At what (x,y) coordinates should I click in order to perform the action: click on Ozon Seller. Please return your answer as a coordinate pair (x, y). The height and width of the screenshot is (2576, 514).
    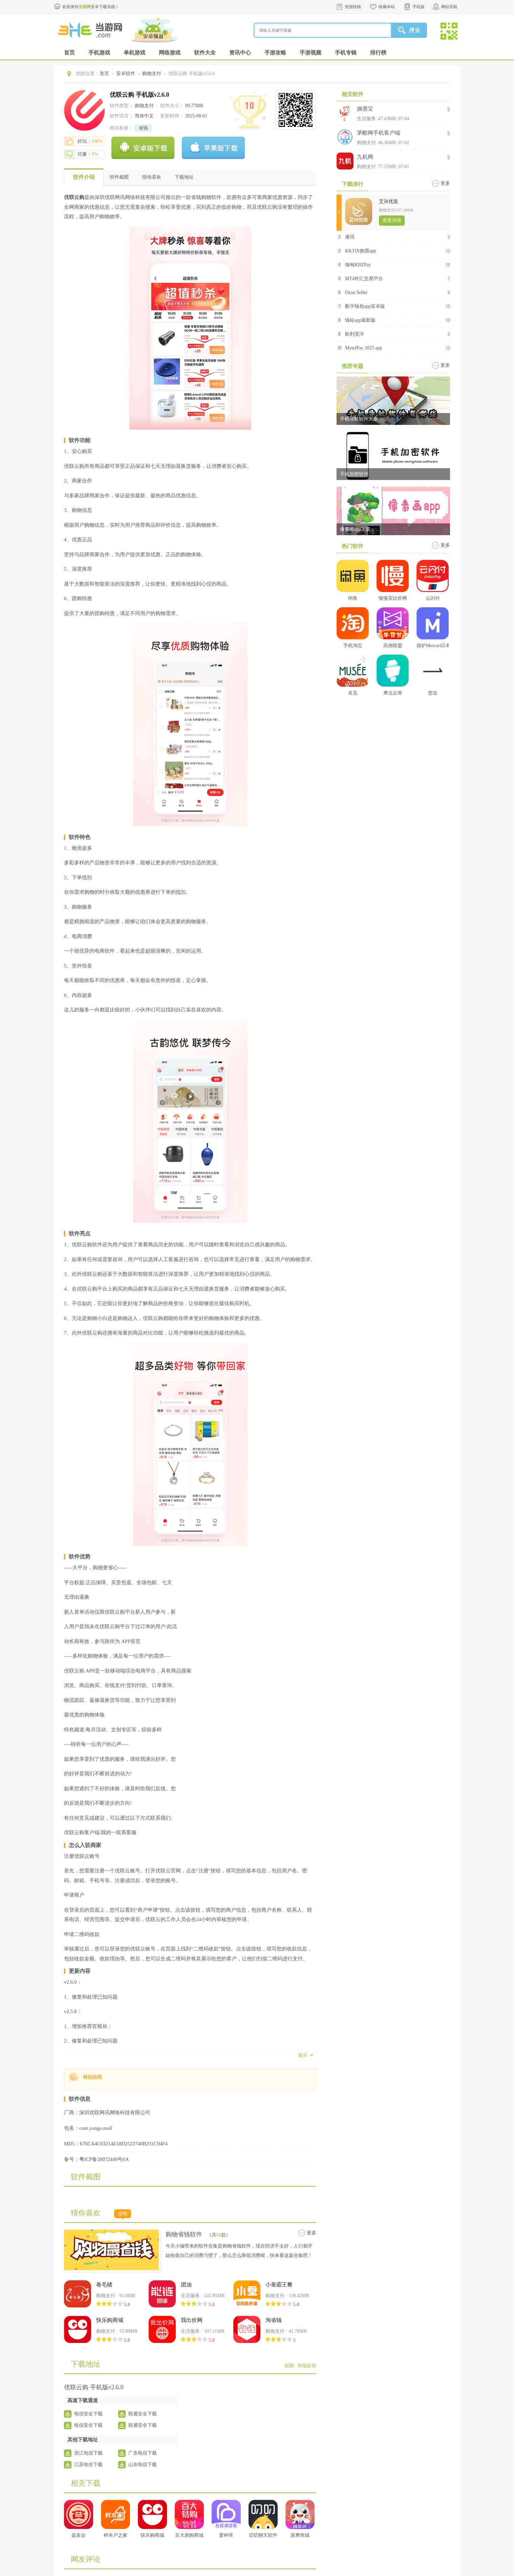
    Looking at the image, I should click on (356, 292).